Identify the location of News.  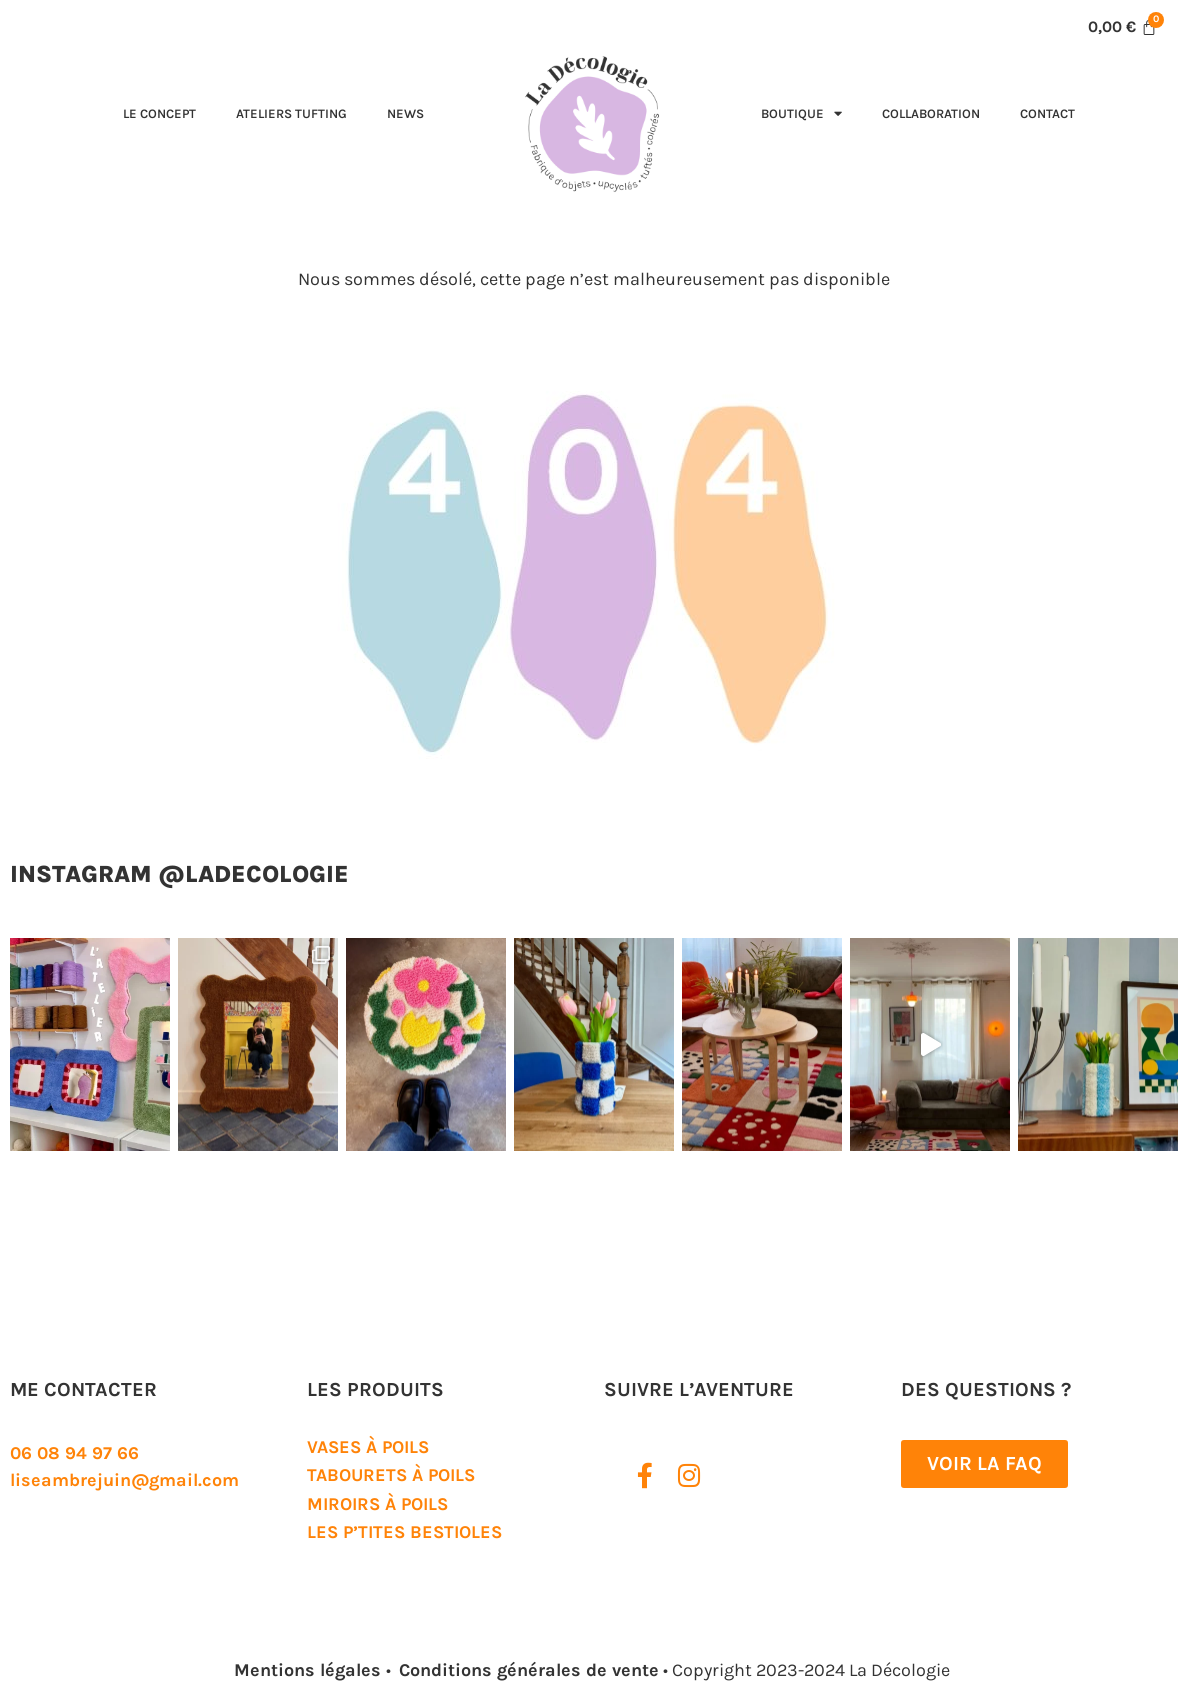
(405, 113).